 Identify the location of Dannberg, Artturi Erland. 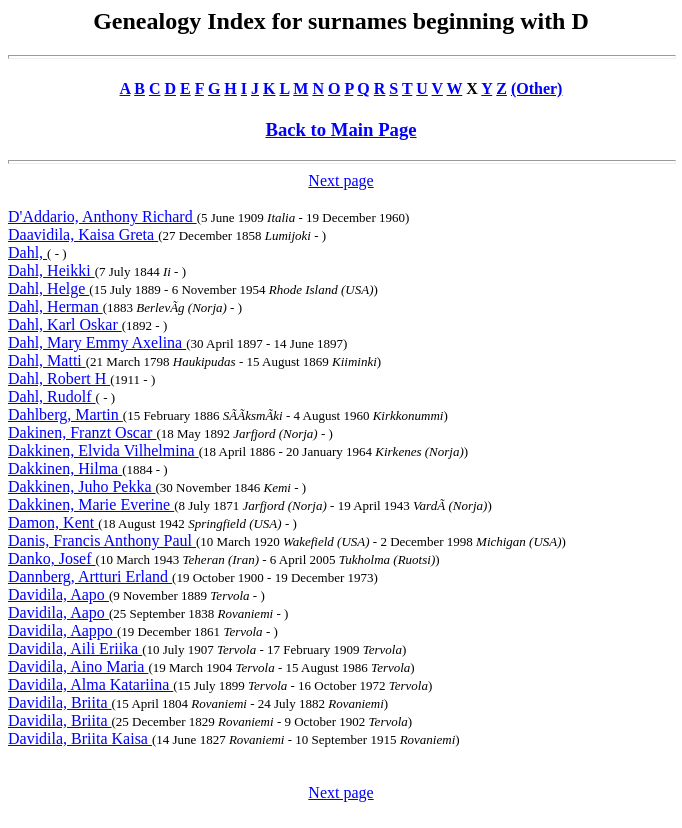
(90, 576).